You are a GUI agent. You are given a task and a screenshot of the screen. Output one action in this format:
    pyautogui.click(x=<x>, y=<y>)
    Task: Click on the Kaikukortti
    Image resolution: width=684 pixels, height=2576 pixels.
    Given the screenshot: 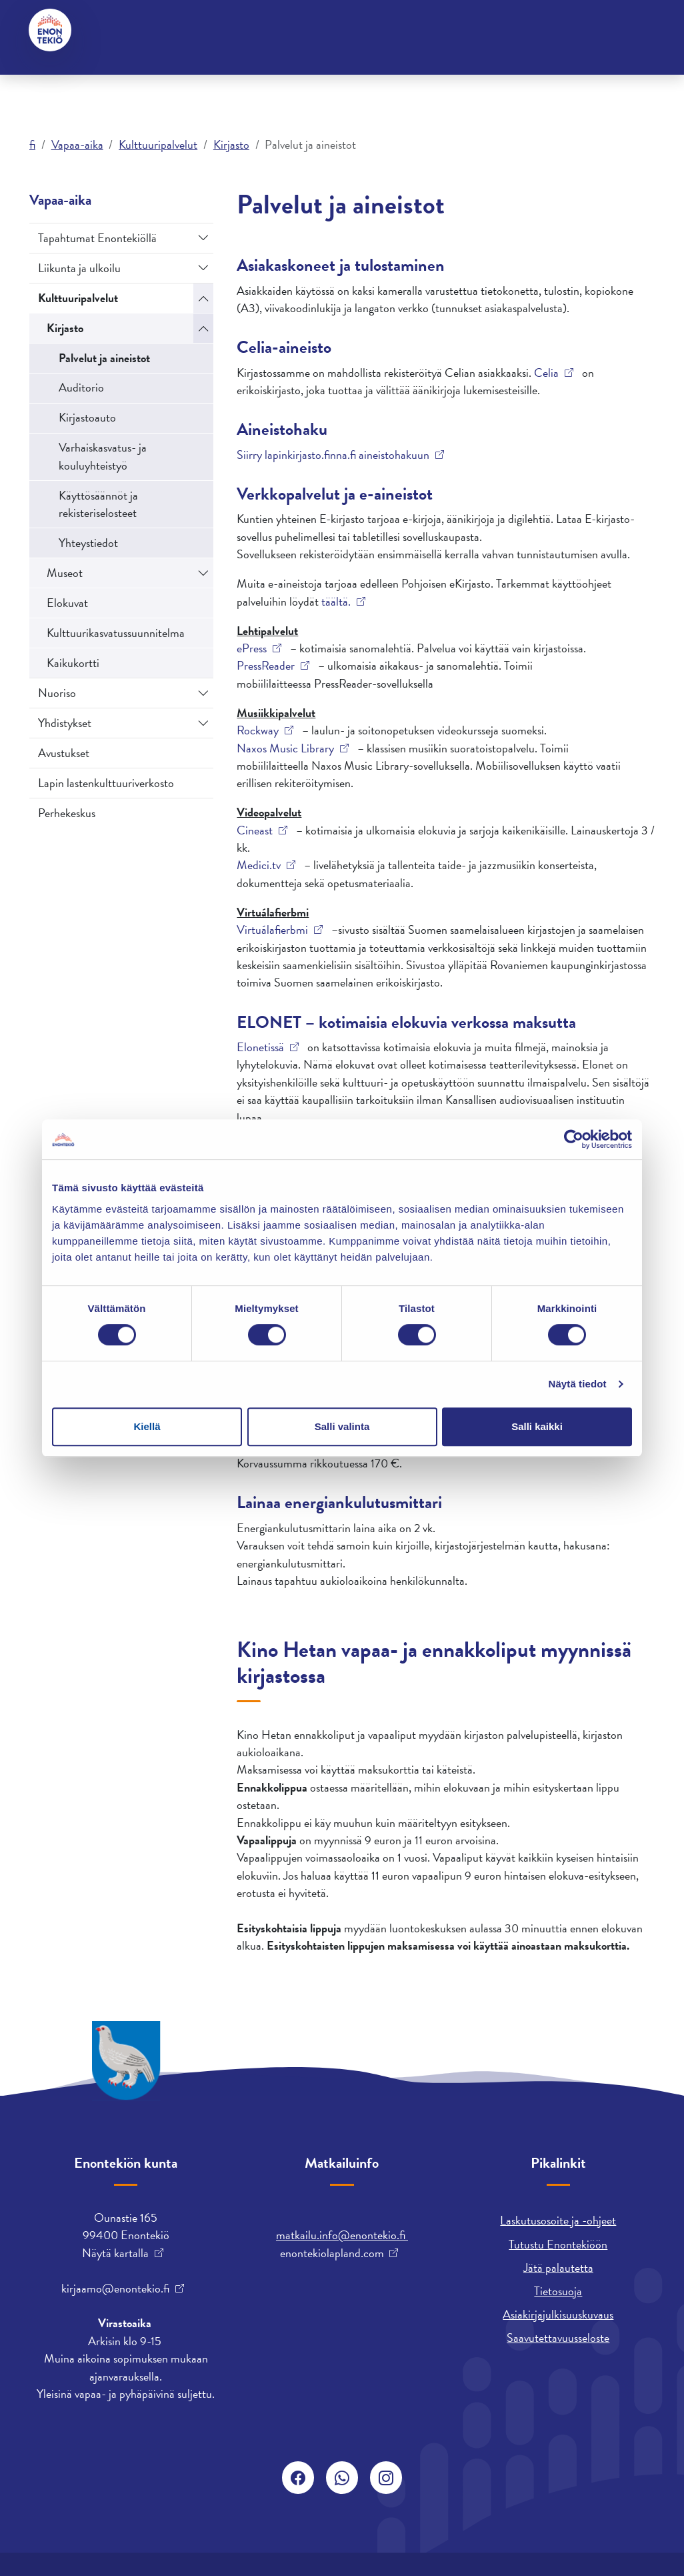 What is the action you would take?
    pyautogui.click(x=73, y=663)
    